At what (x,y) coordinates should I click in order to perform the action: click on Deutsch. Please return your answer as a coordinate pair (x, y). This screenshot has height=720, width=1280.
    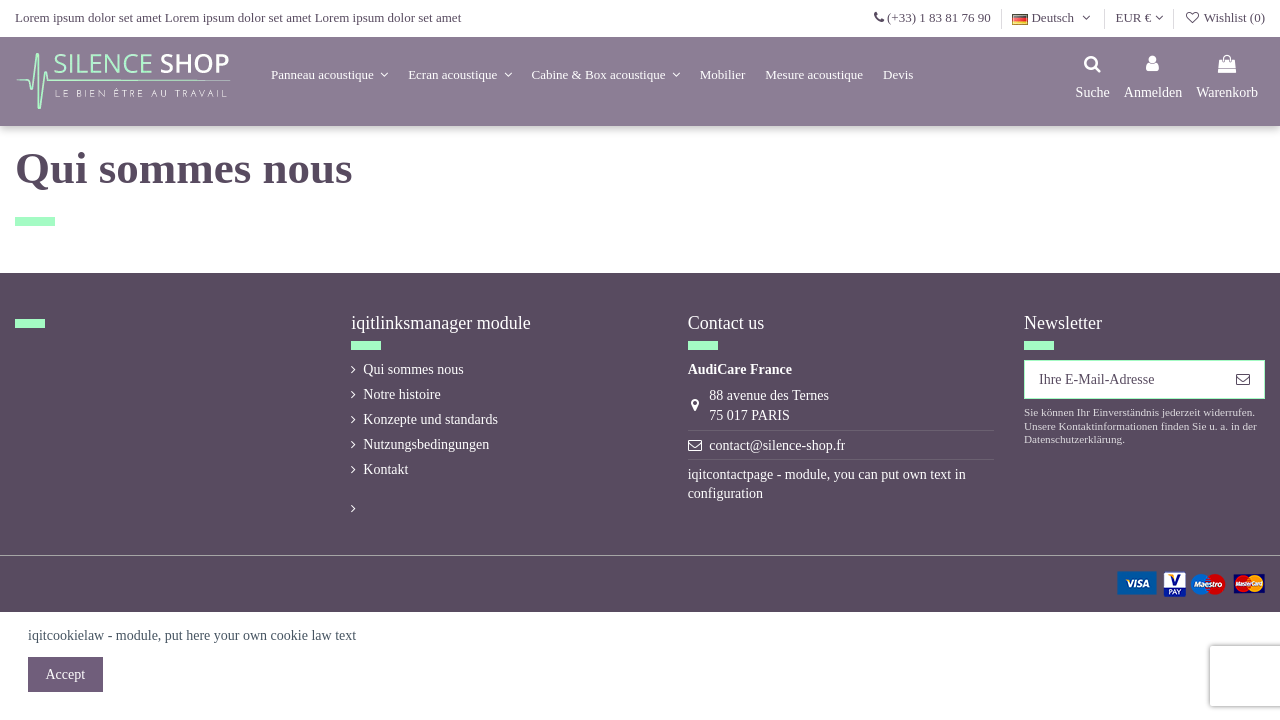
    Looking at the image, I should click on (1053, 17).